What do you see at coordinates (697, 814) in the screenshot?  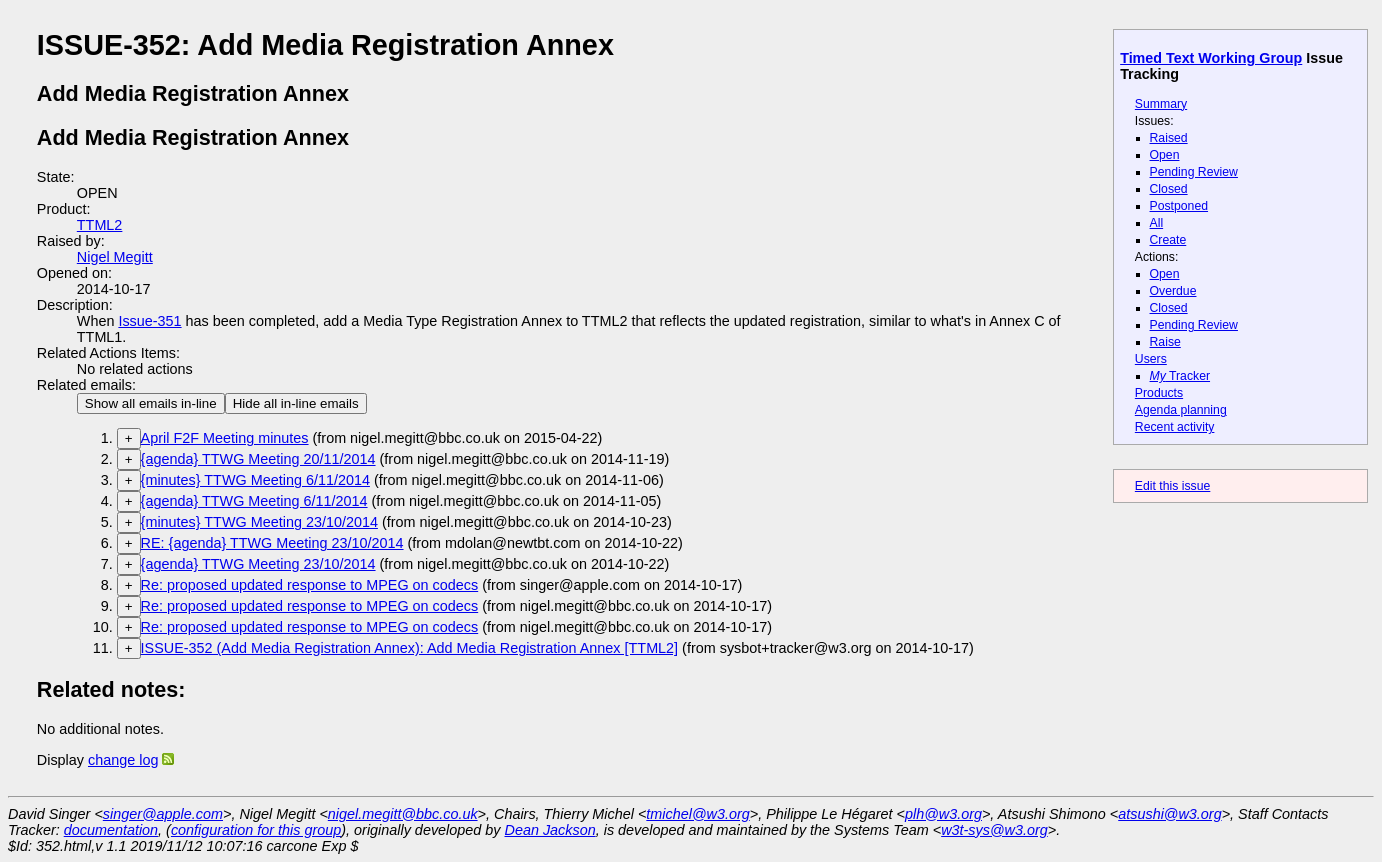 I see `tmichel@w3.org` at bounding box center [697, 814].